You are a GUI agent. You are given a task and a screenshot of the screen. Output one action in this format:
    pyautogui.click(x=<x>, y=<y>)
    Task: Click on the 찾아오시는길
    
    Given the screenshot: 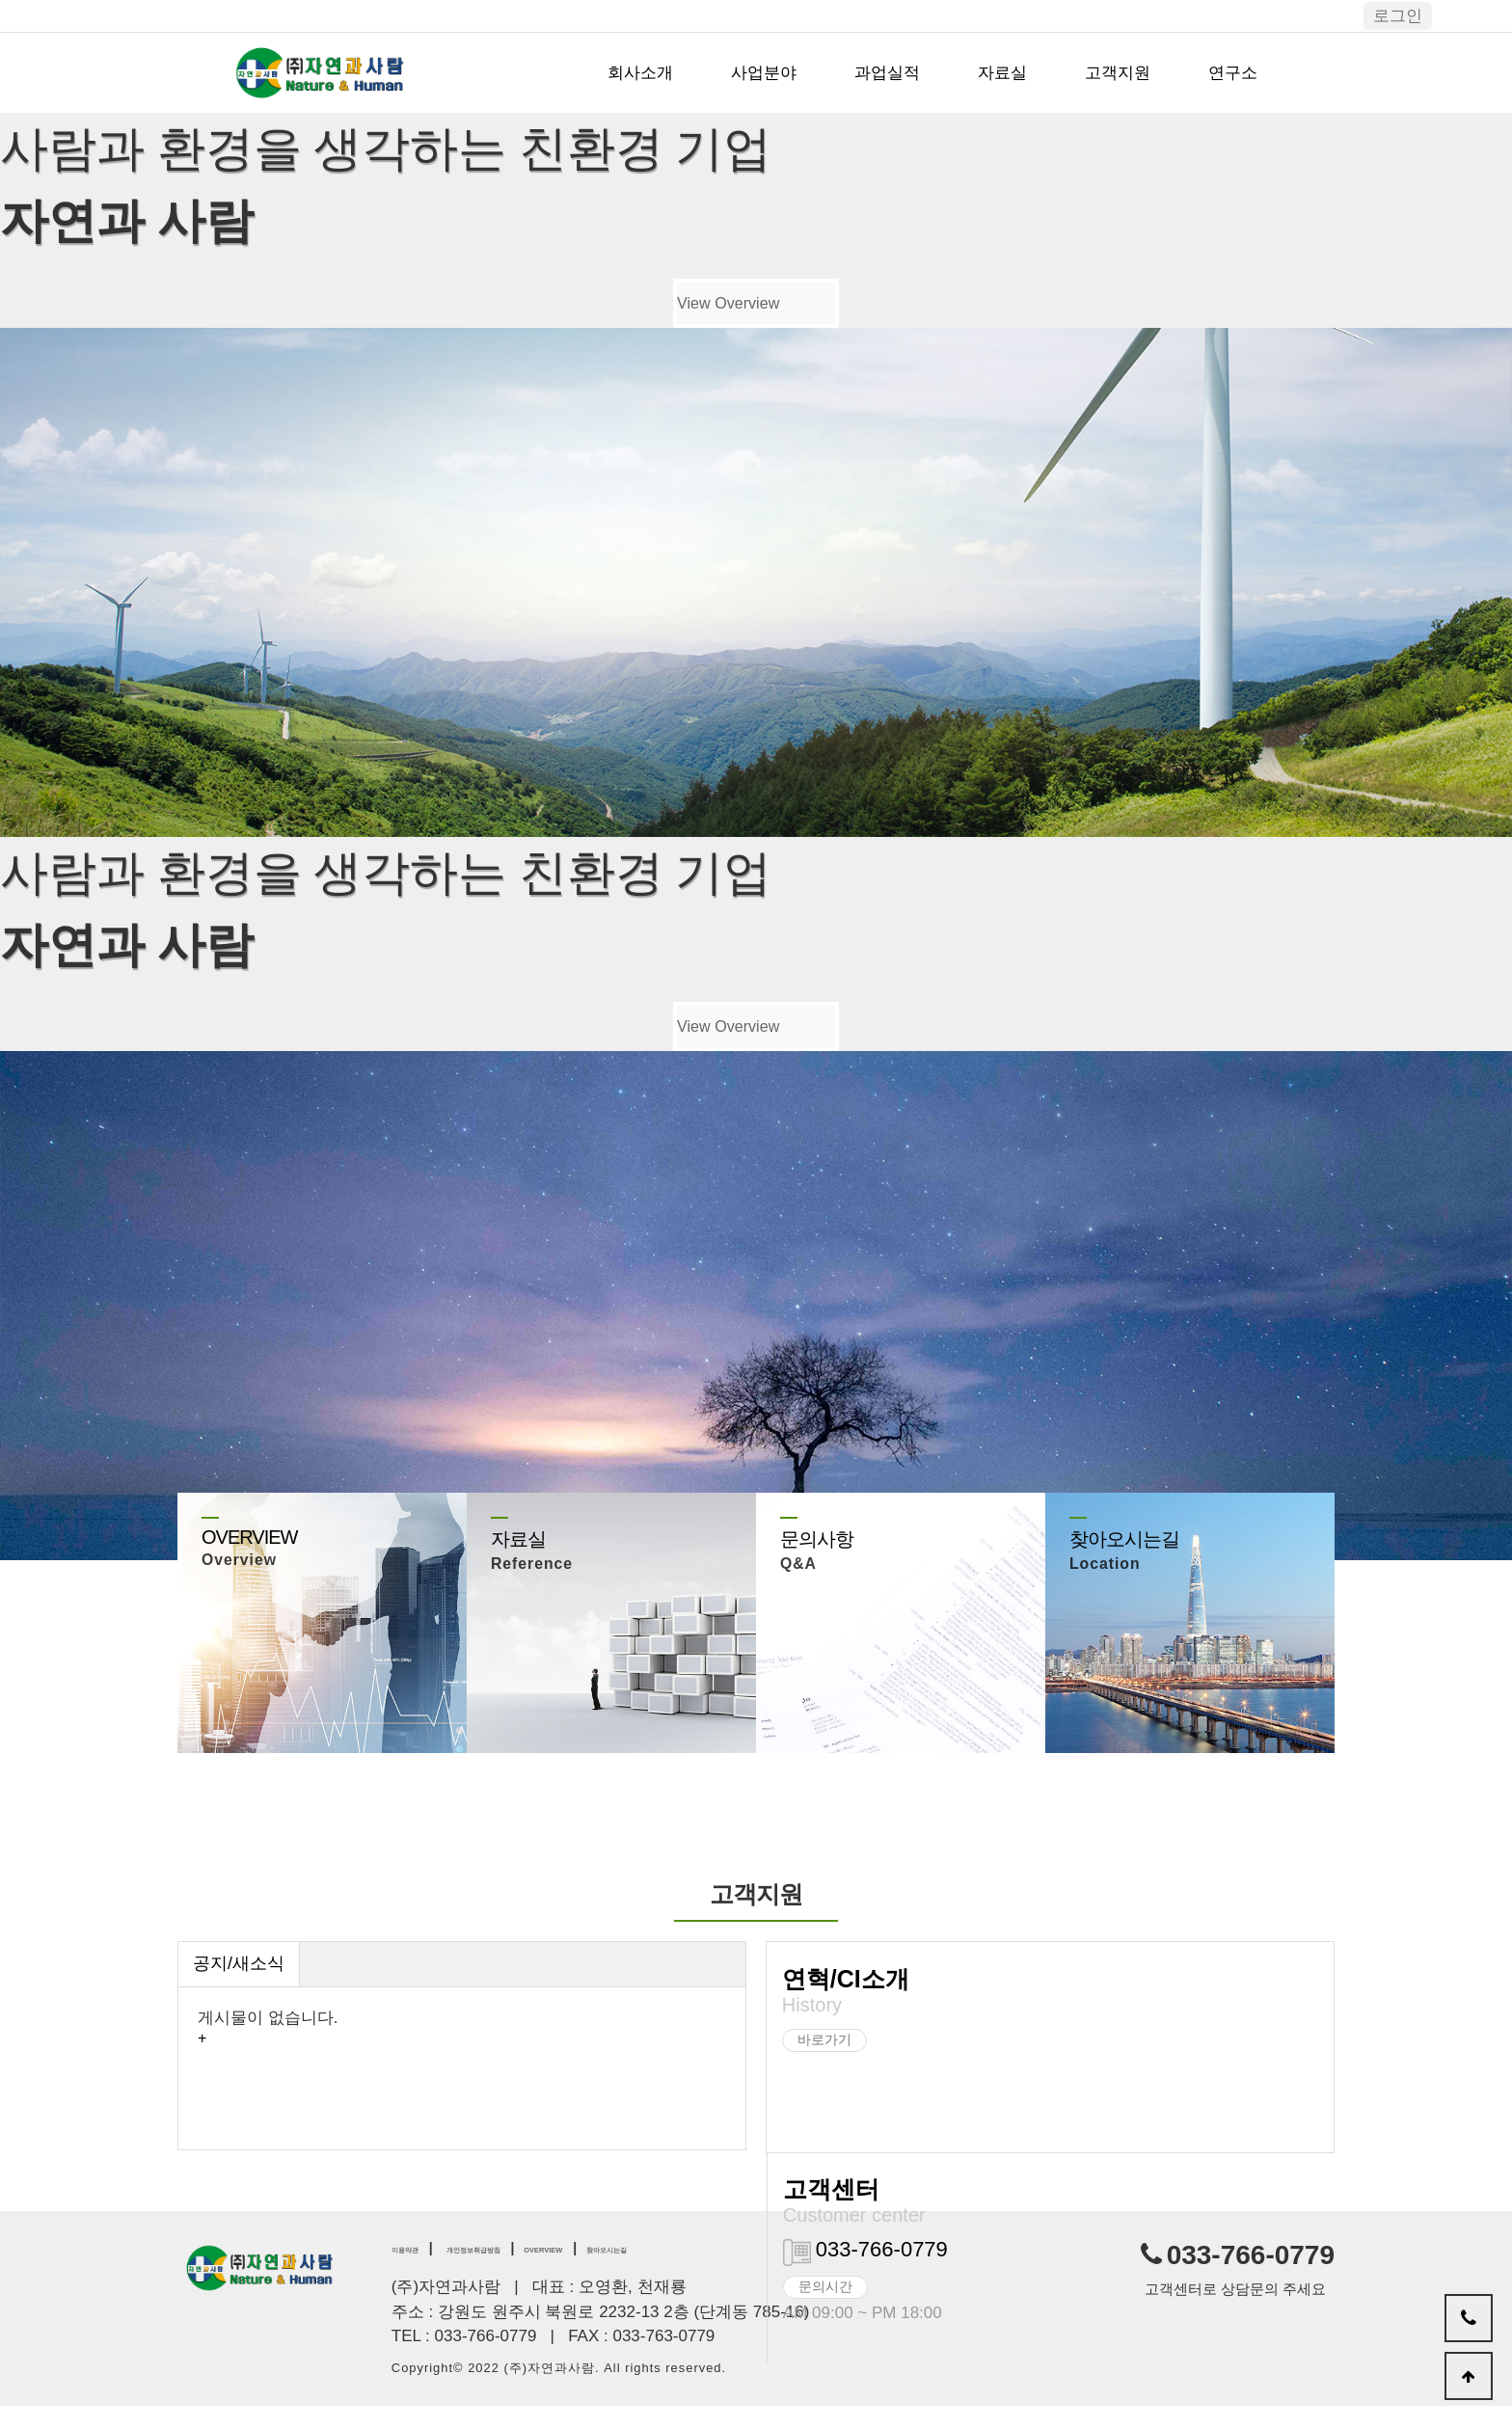 What is the action you would take?
    pyautogui.click(x=741, y=2269)
    